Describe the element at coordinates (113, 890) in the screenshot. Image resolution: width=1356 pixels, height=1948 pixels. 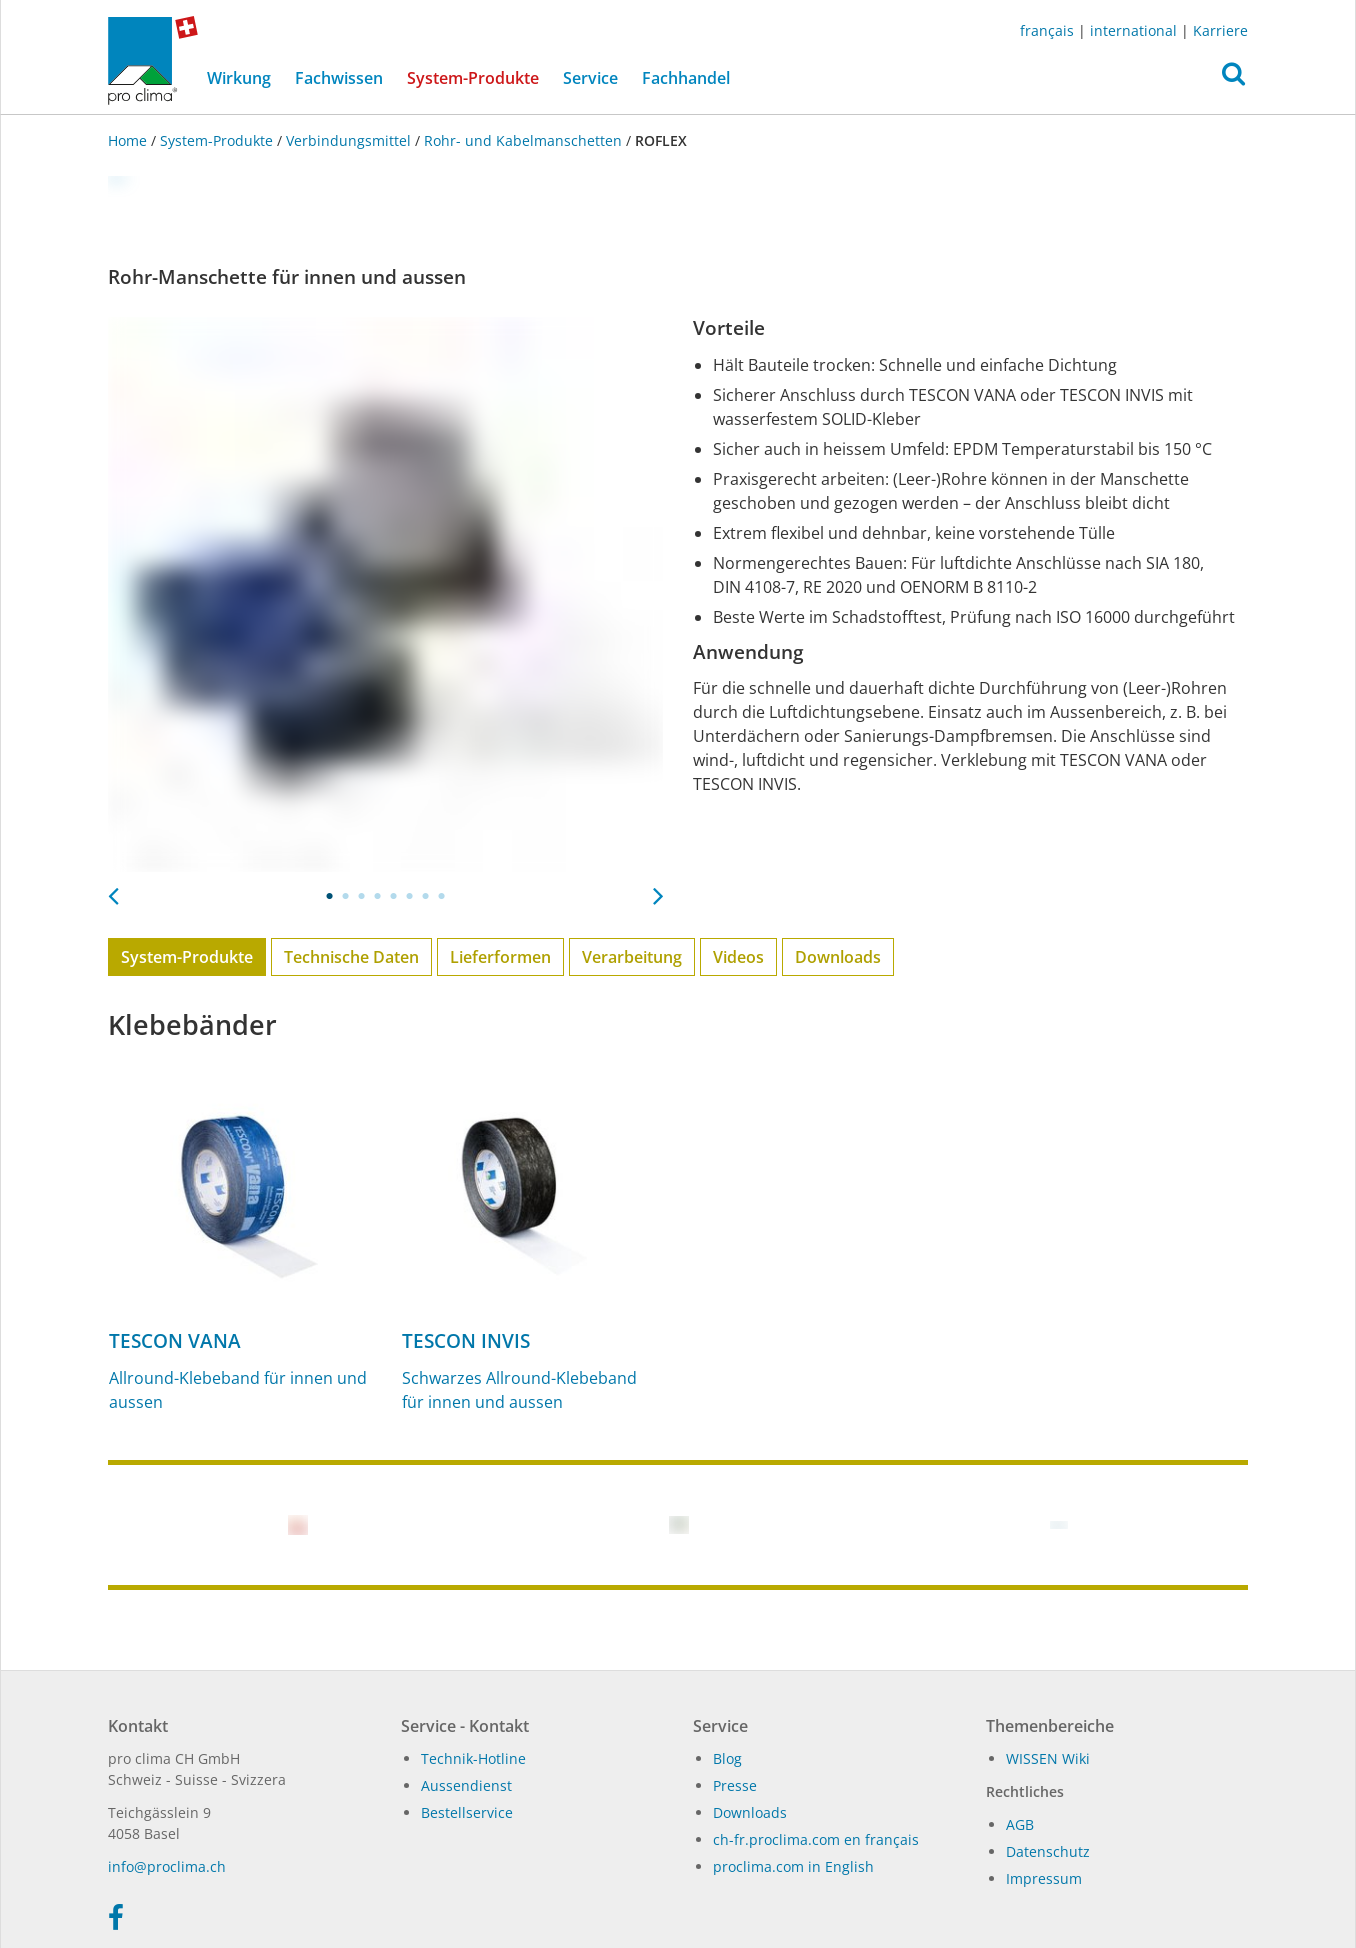
I see `Previous` at that location.